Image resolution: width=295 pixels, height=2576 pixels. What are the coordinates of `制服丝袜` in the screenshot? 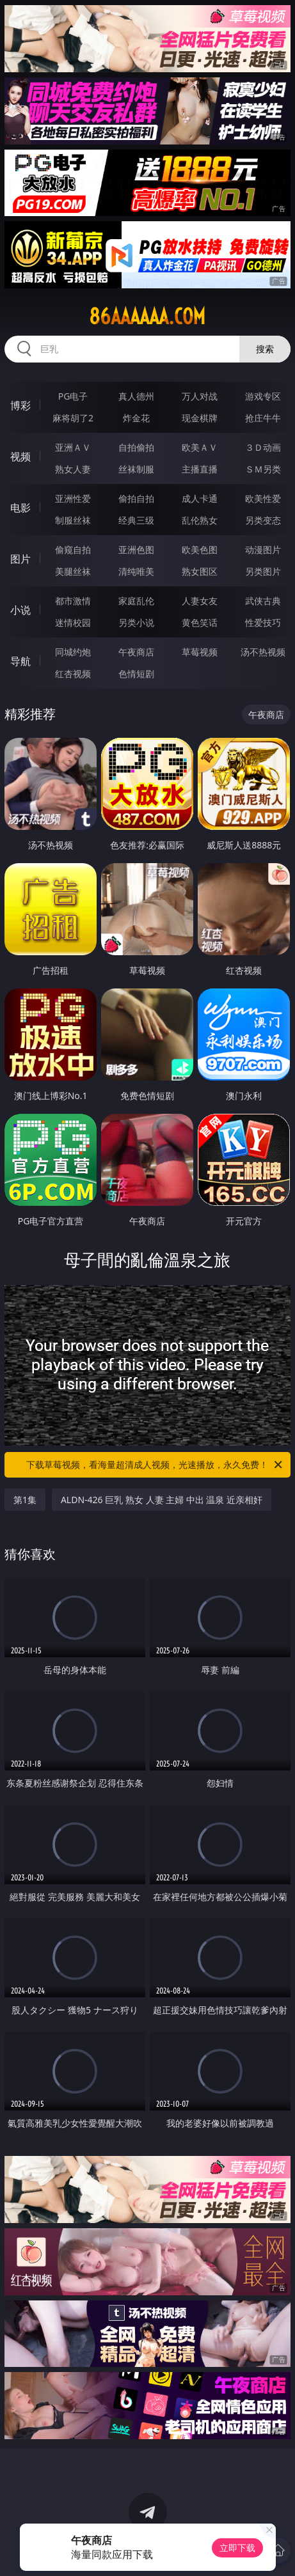 It's located at (73, 520).